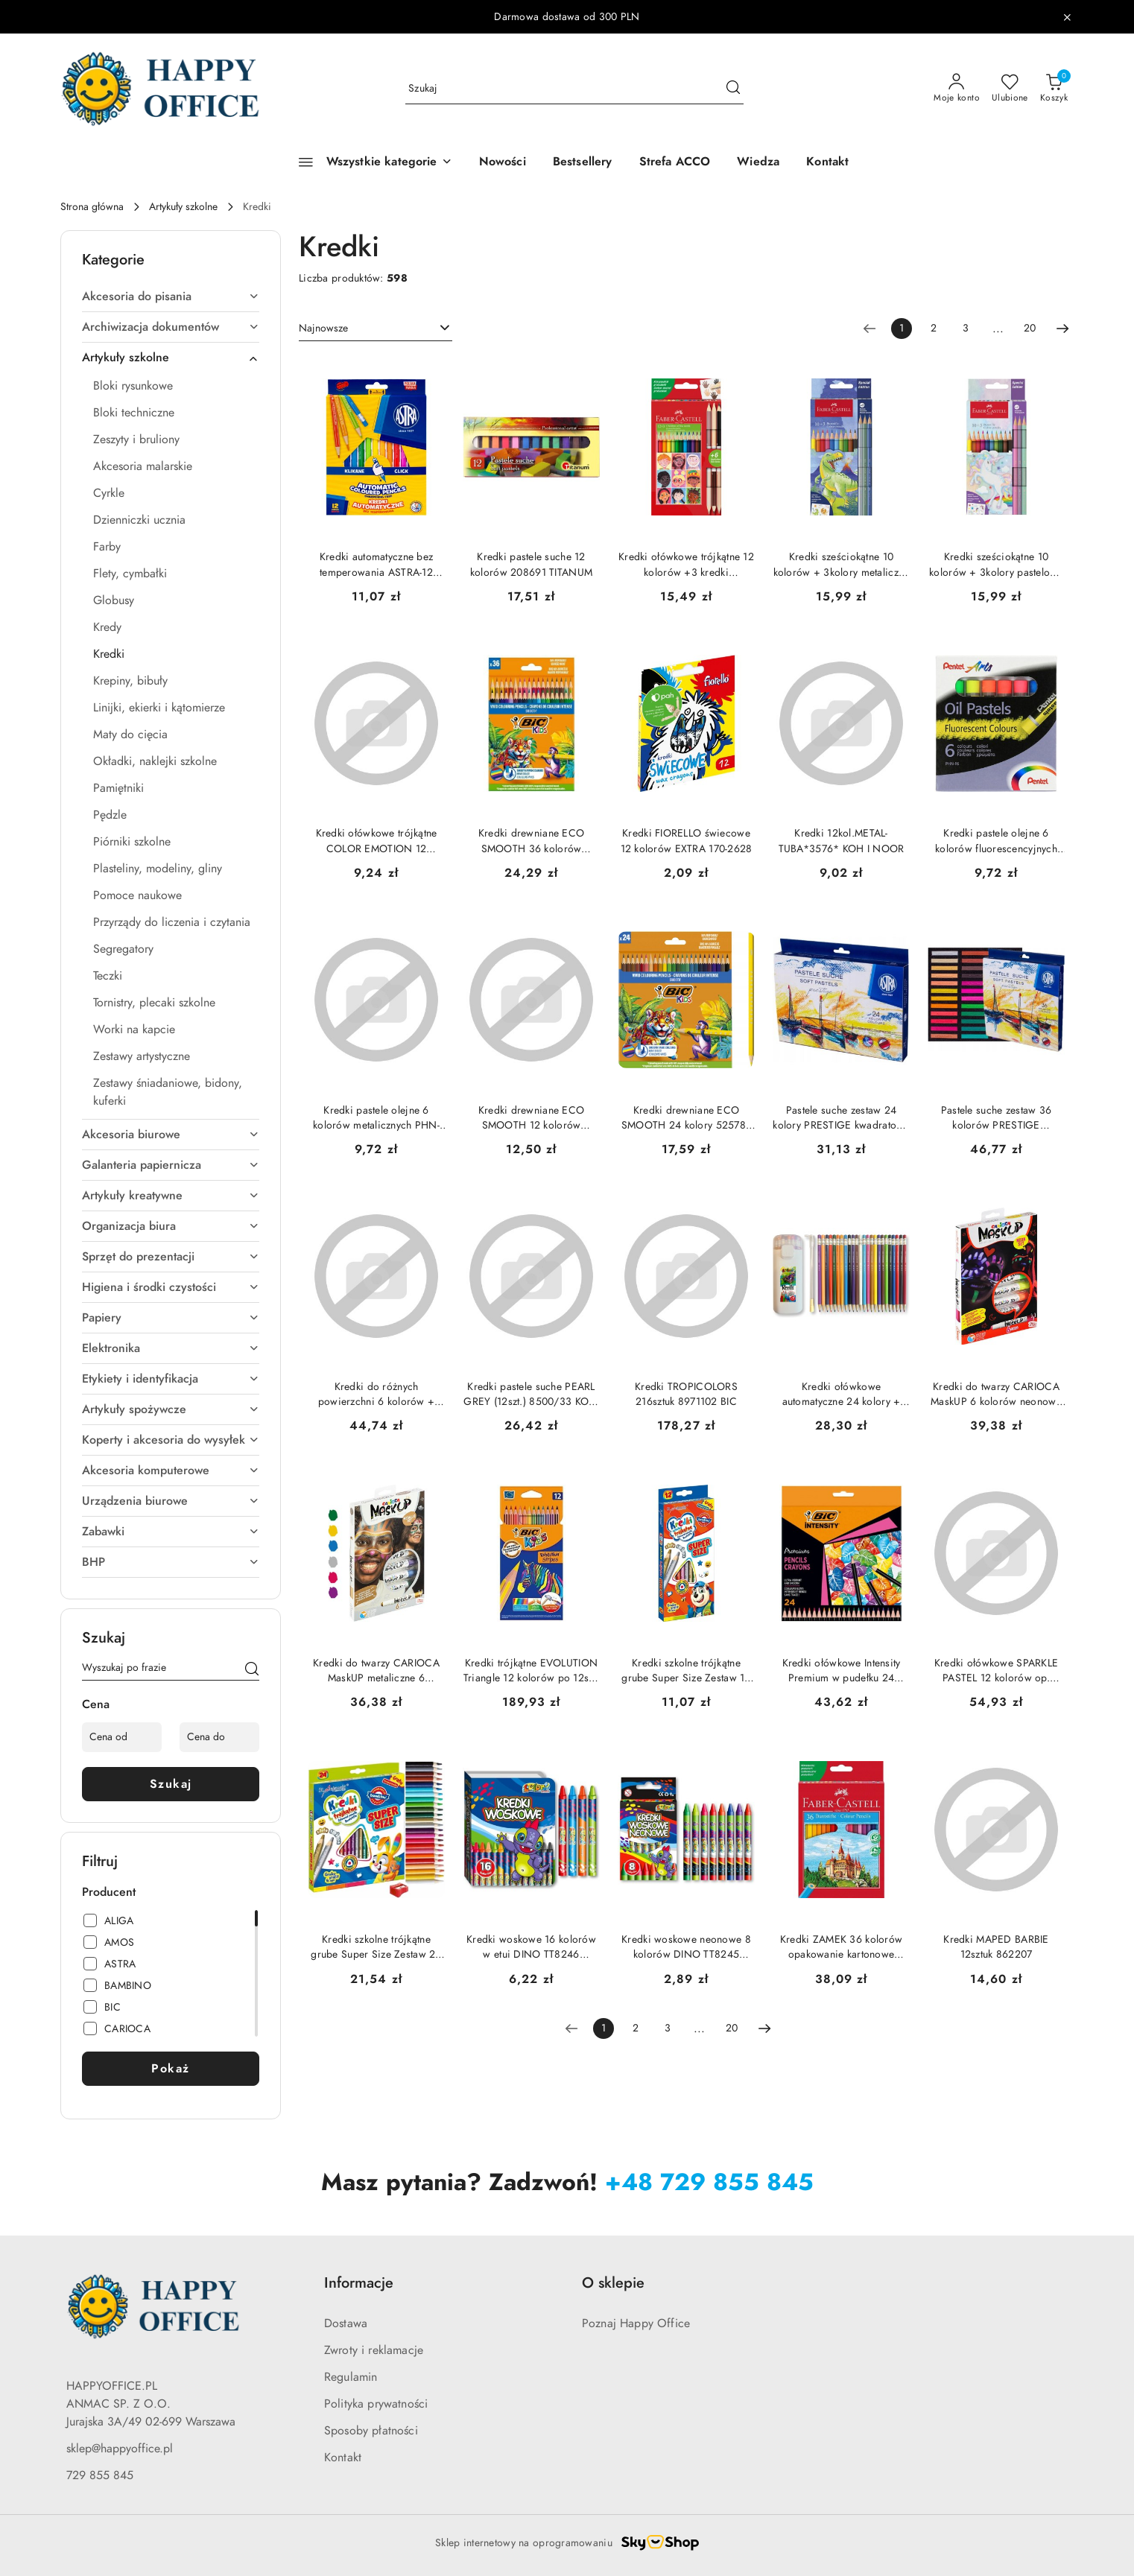  Describe the element at coordinates (170, 1165) in the screenshot. I see `Galanteria papiernicza` at that location.